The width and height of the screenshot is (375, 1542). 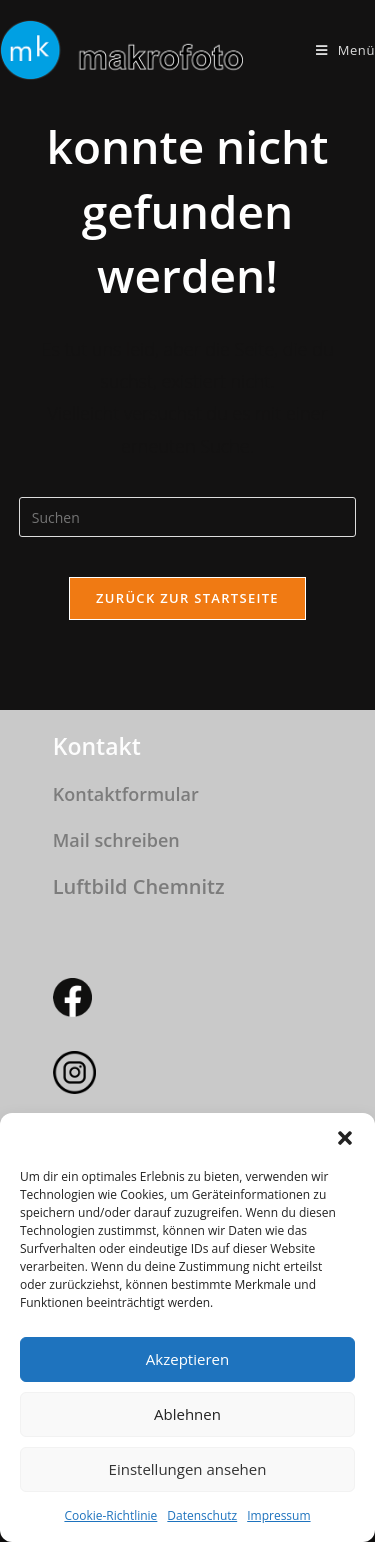 What do you see at coordinates (110, 1515) in the screenshot?
I see `Cookie-Richtlinie` at bounding box center [110, 1515].